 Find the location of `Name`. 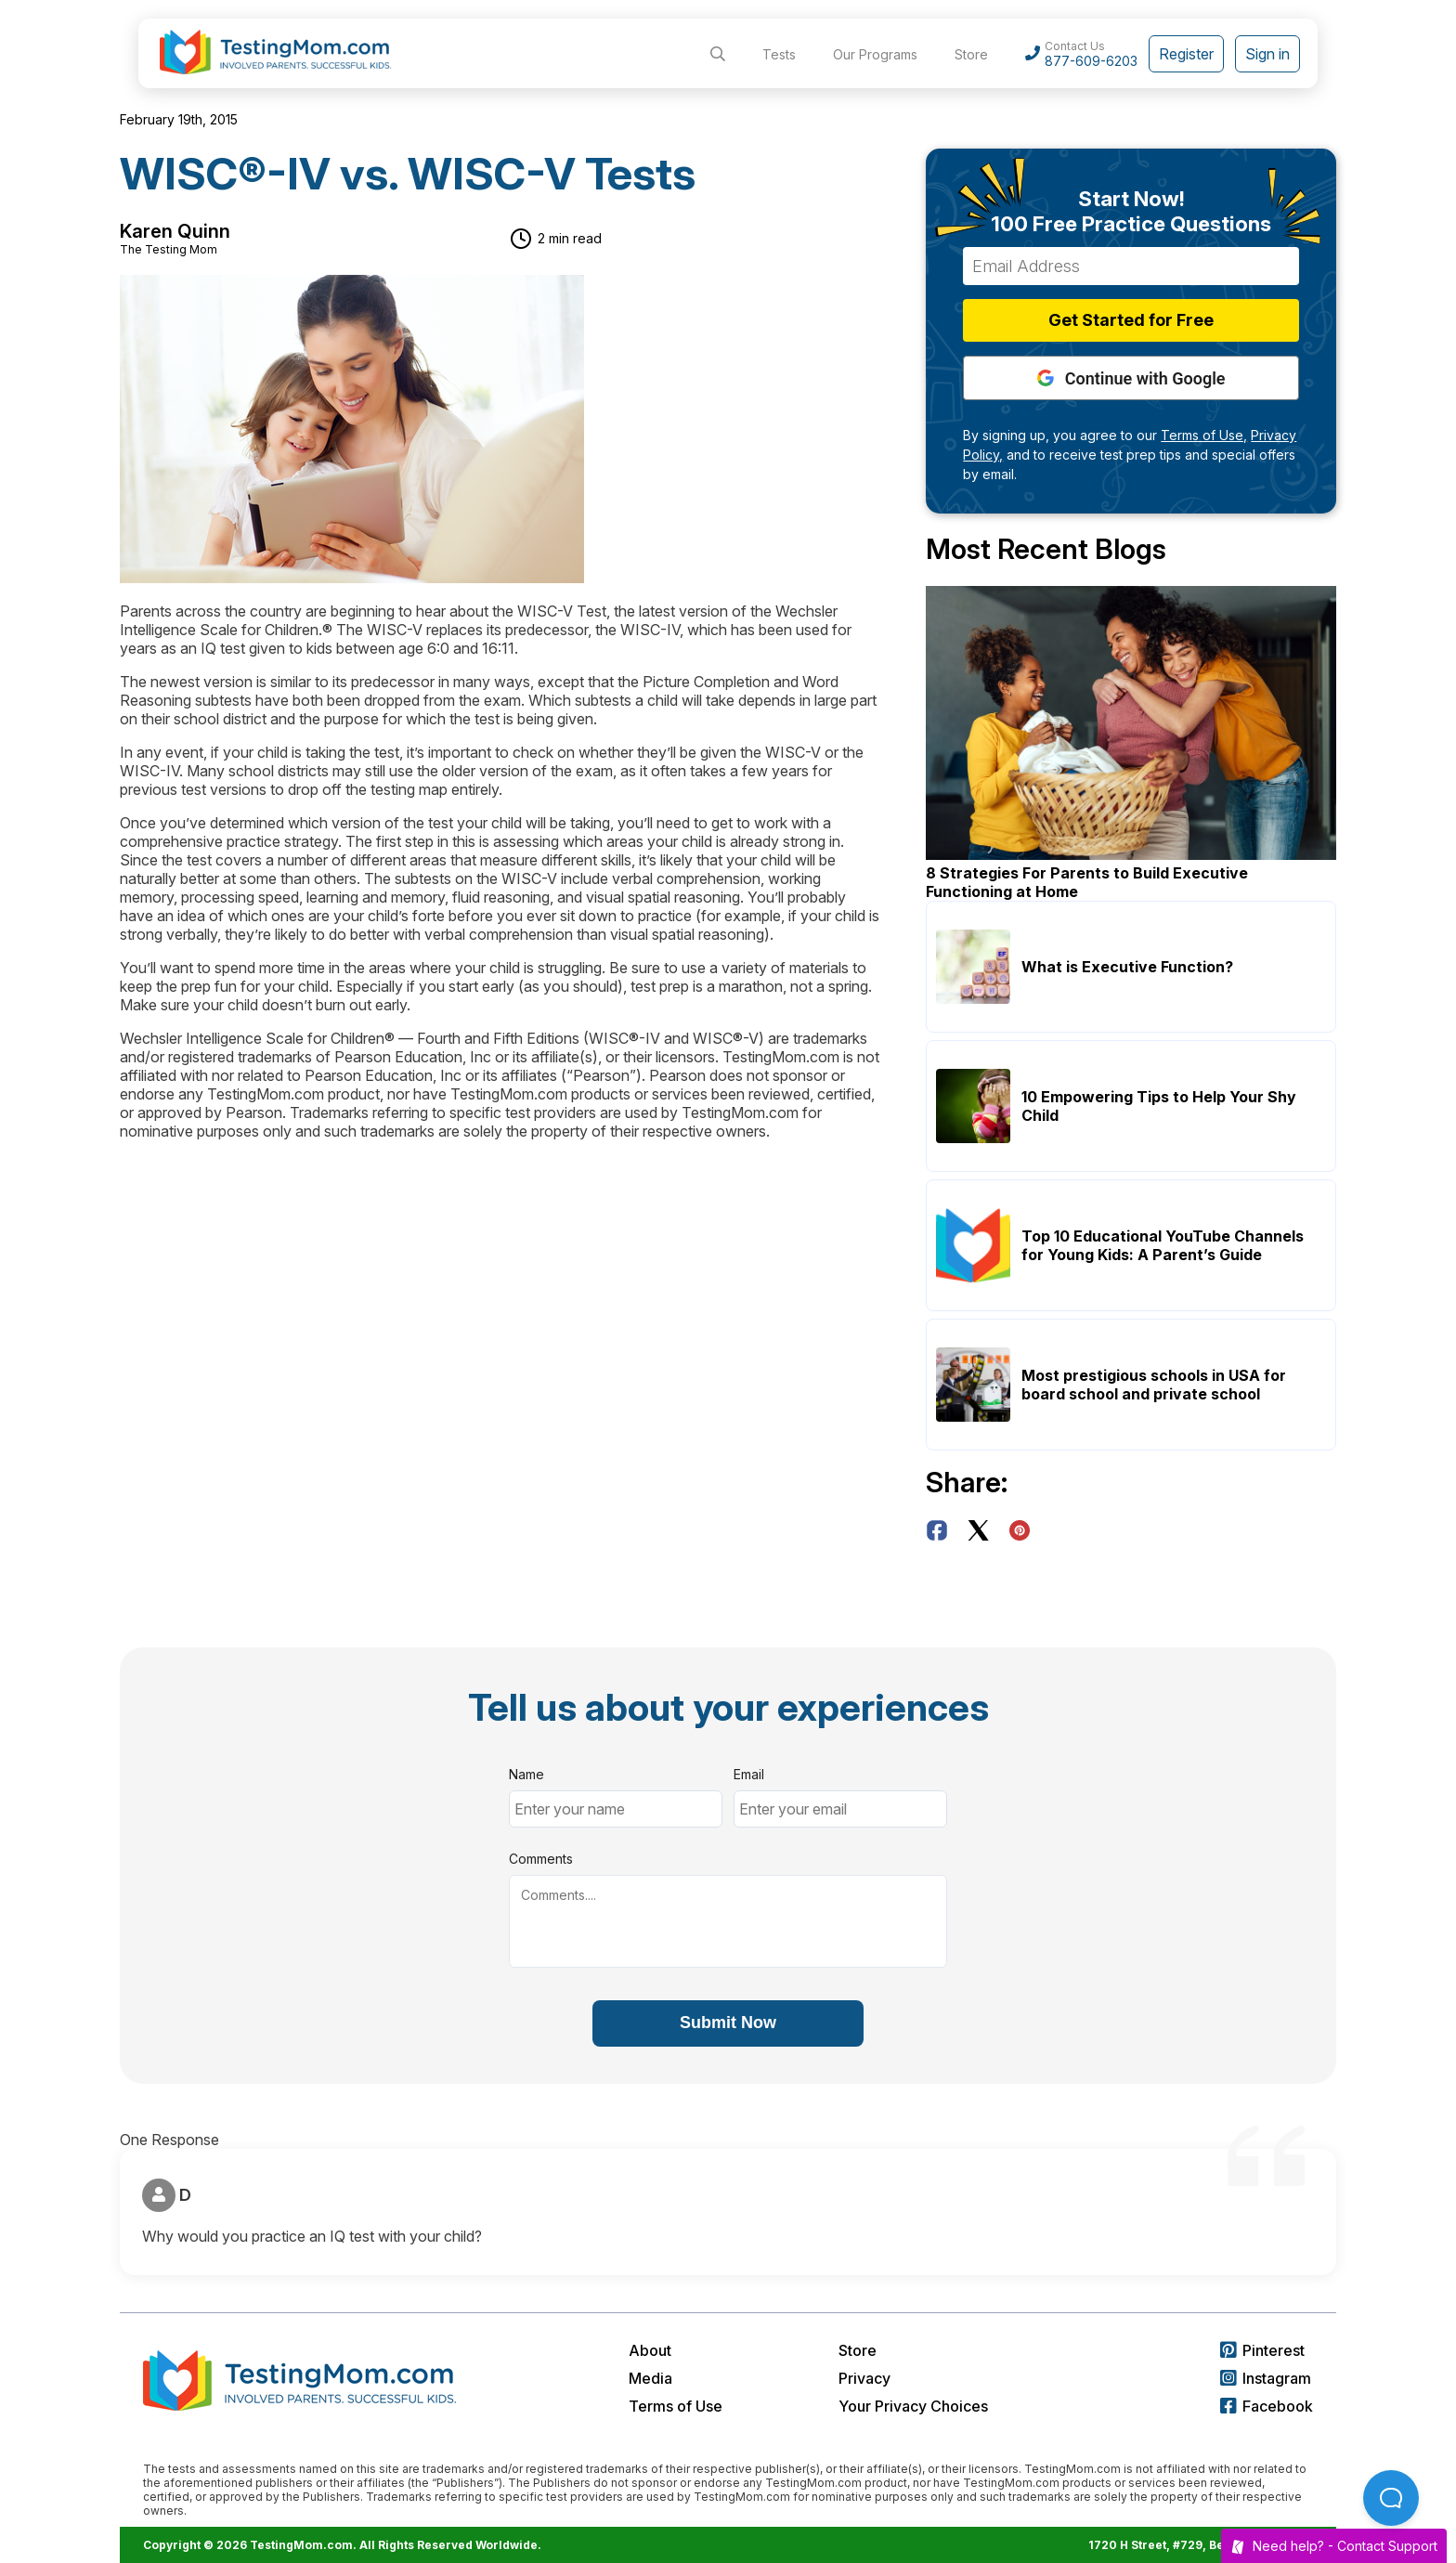

Name is located at coordinates (526, 1774).